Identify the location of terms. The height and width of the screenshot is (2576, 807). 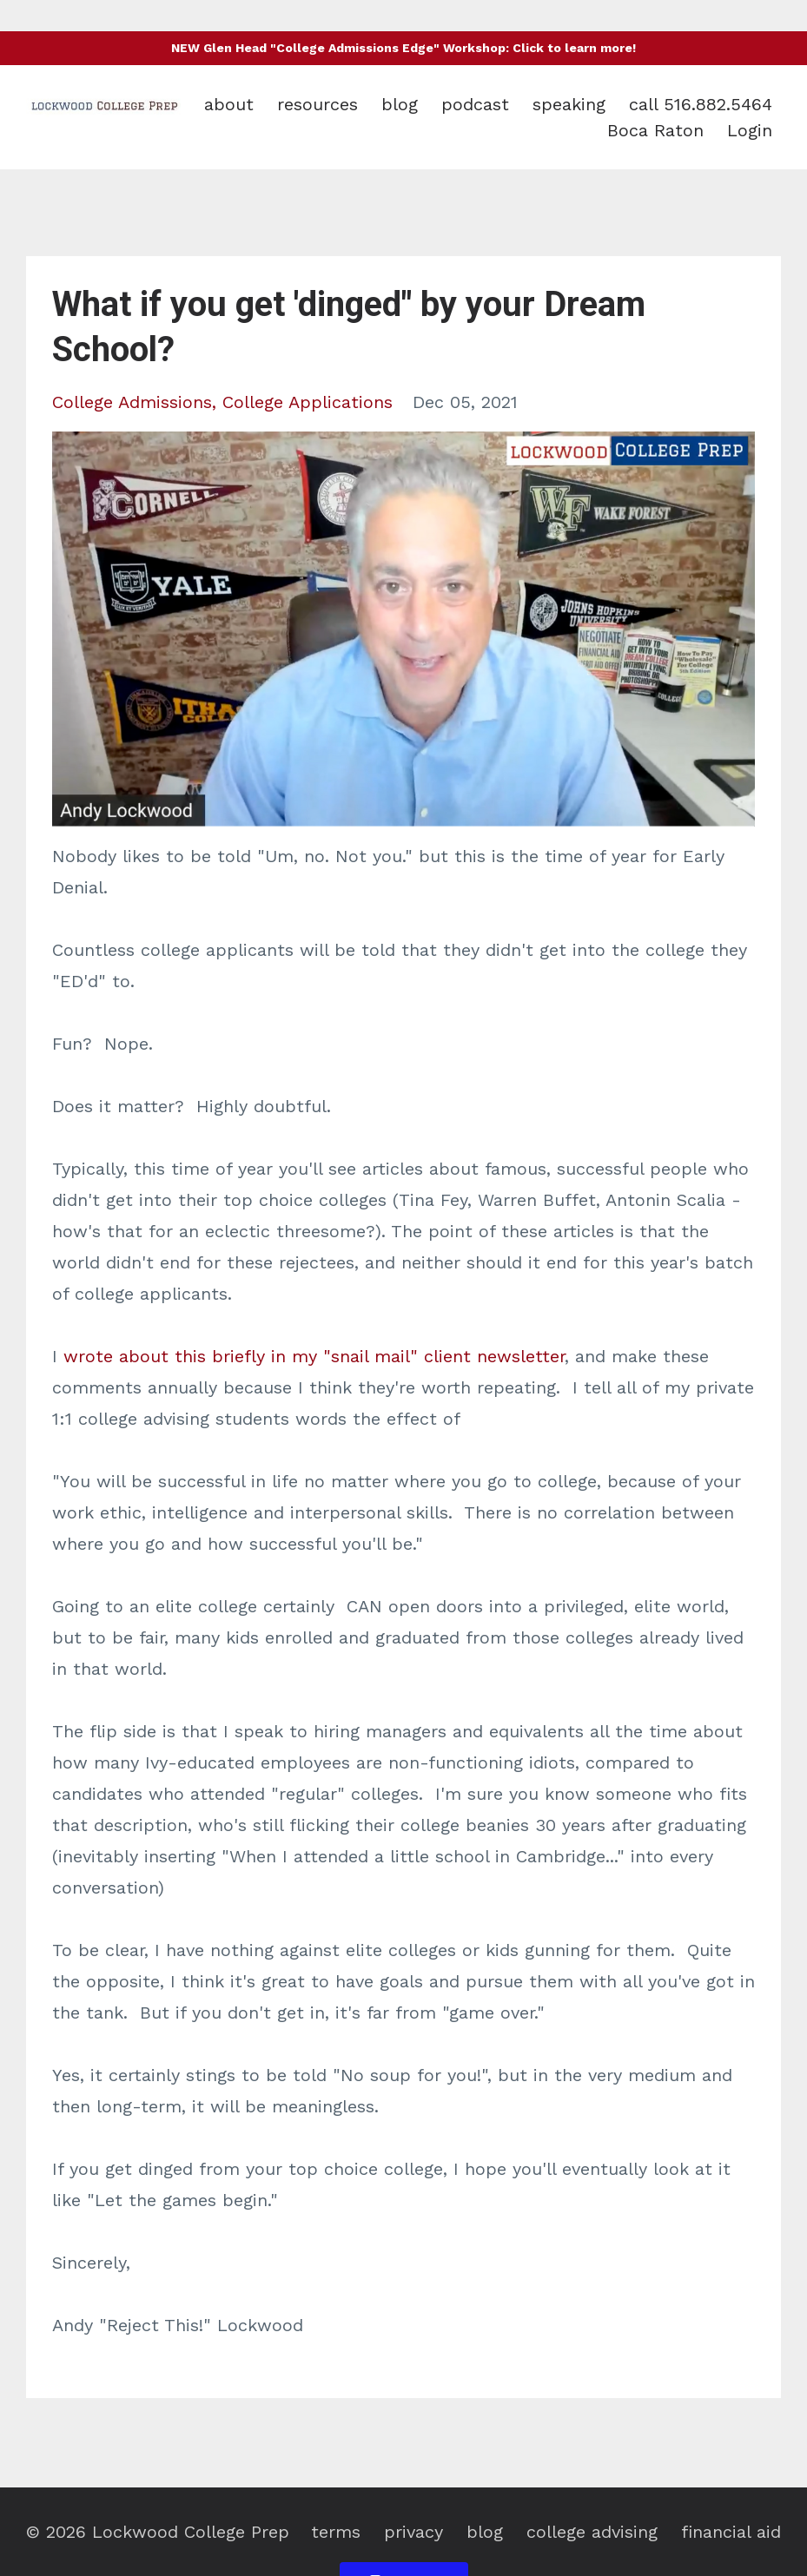
(336, 2531).